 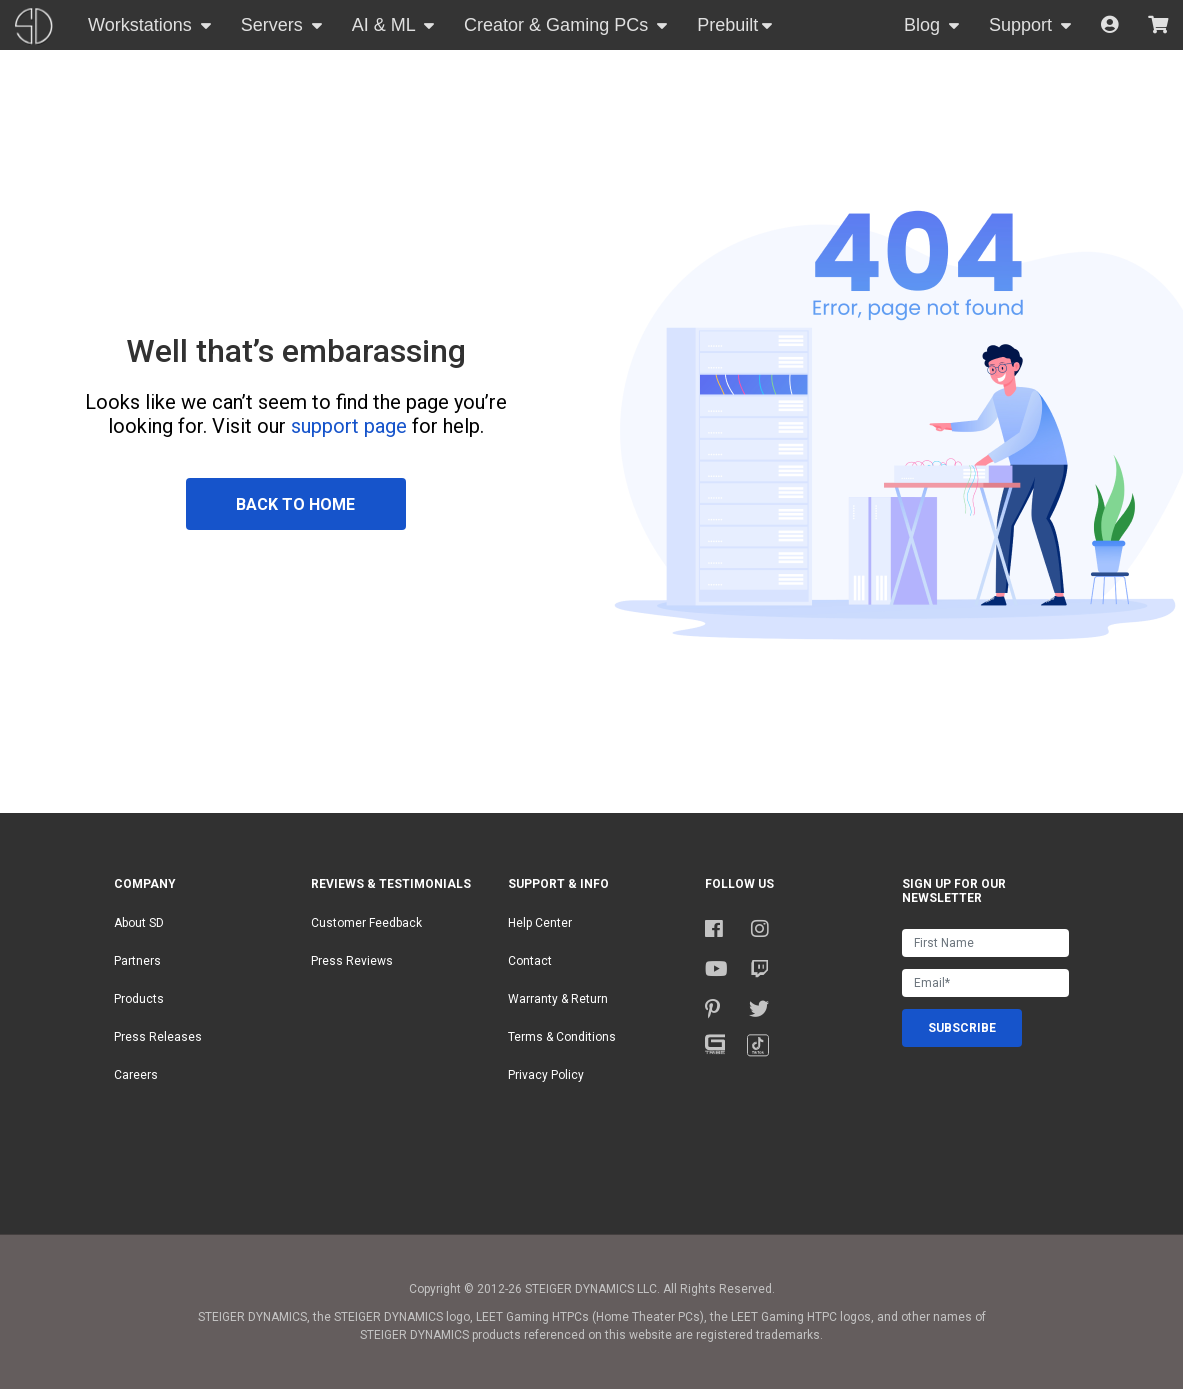 I want to click on Warranty & Return, so click(x=558, y=999).